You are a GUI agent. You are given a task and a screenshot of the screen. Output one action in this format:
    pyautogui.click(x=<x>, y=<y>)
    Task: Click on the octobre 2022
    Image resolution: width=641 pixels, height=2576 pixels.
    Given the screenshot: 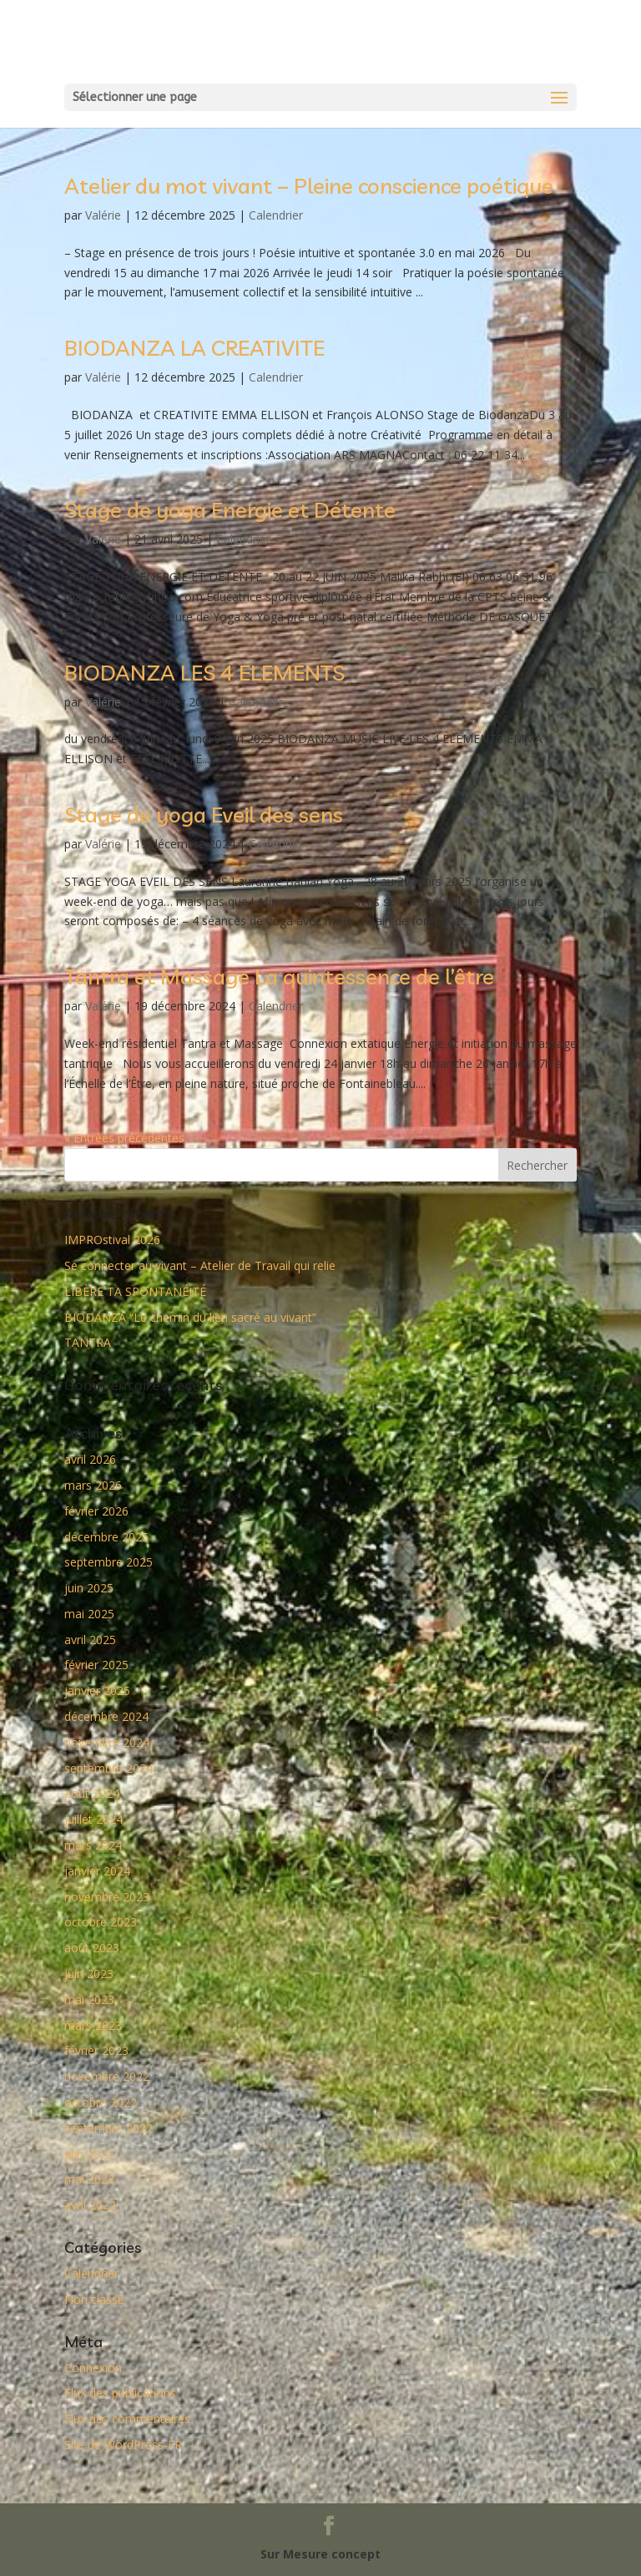 What is the action you would take?
    pyautogui.click(x=100, y=2102)
    